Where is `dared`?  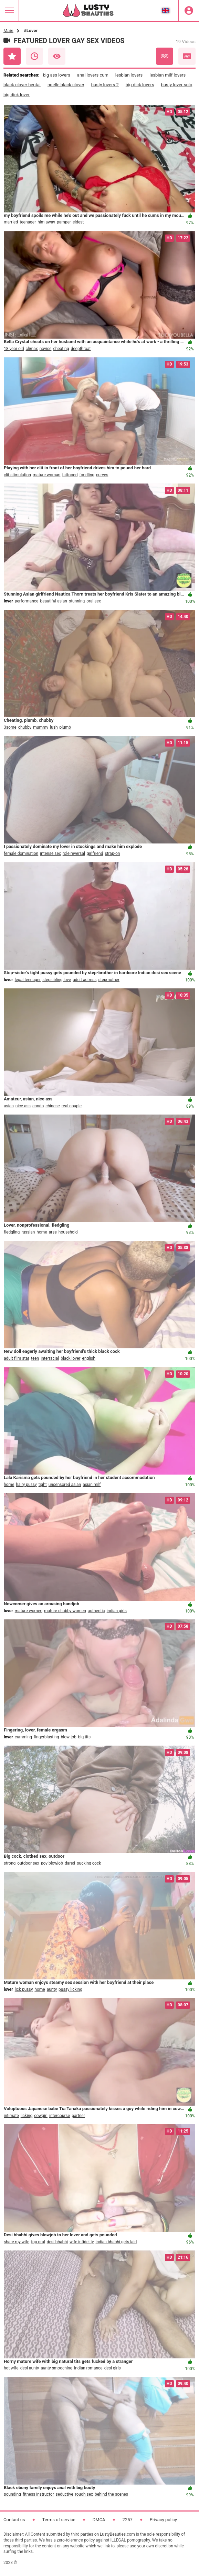 dared is located at coordinates (70, 1863).